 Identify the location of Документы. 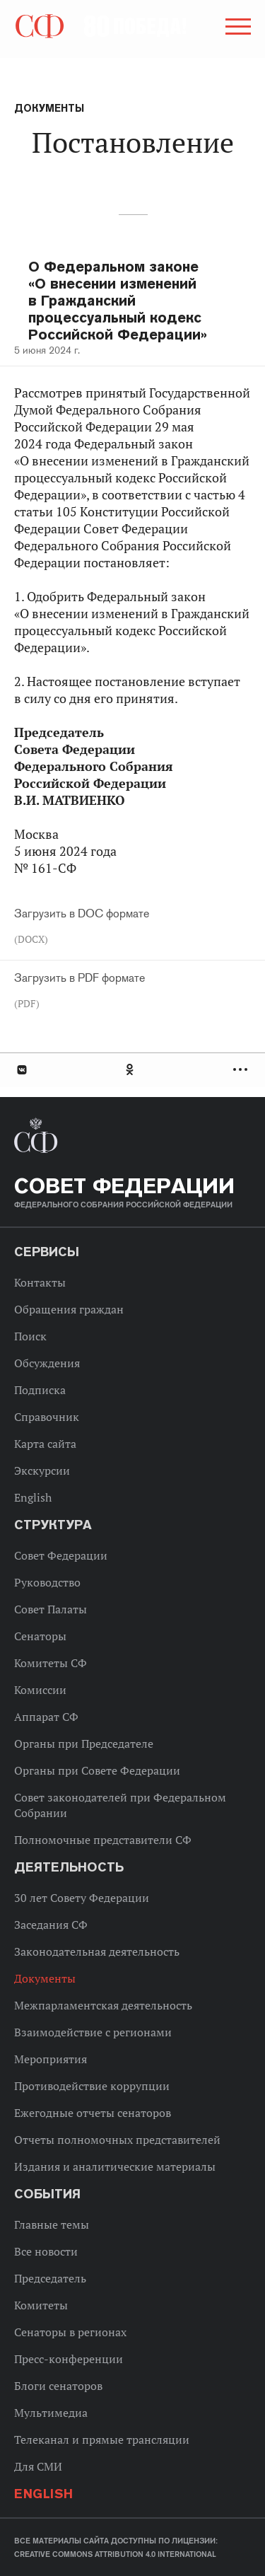
(49, 108).